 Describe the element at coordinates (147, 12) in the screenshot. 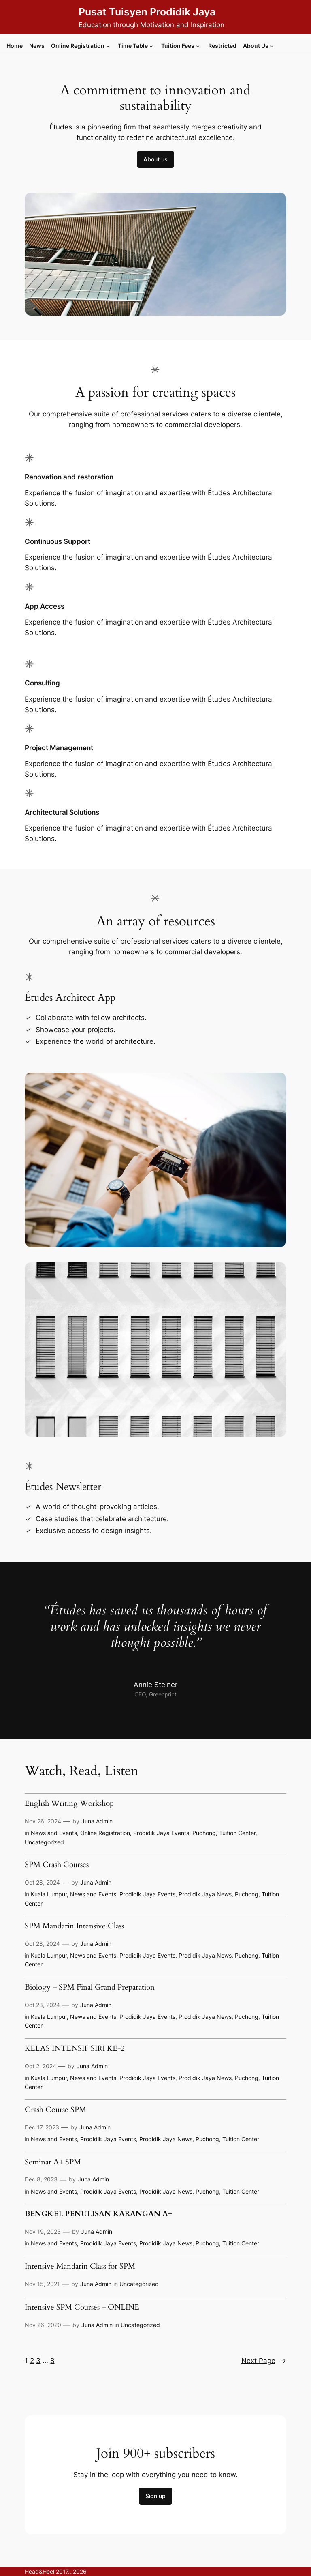

I see `Pusat Tuisyen Prodidik Jaya` at that location.